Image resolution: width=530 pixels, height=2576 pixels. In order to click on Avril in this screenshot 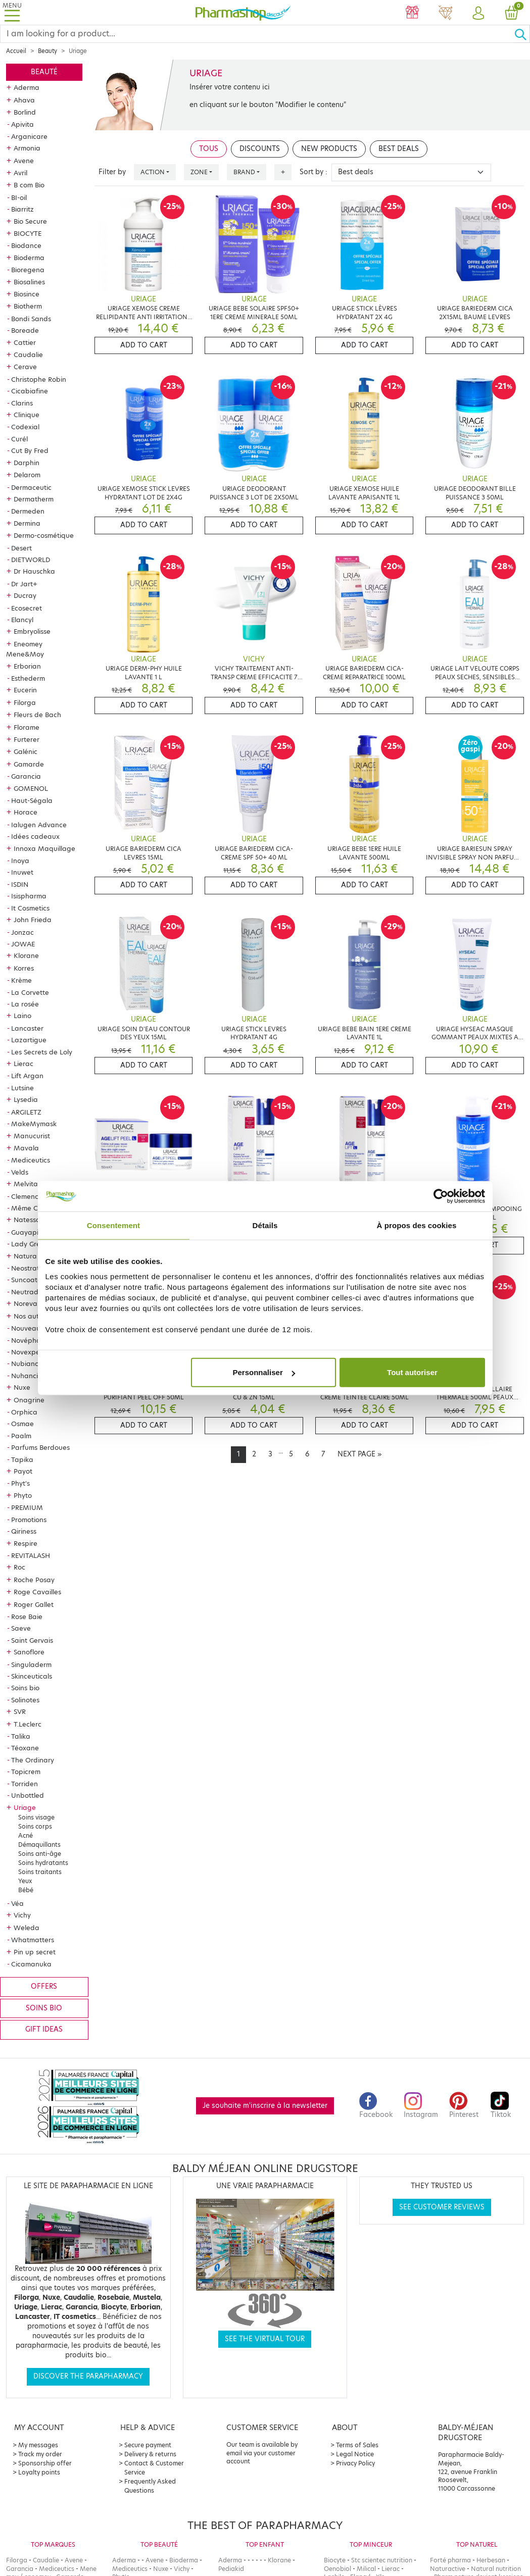, I will do `click(20, 172)`.